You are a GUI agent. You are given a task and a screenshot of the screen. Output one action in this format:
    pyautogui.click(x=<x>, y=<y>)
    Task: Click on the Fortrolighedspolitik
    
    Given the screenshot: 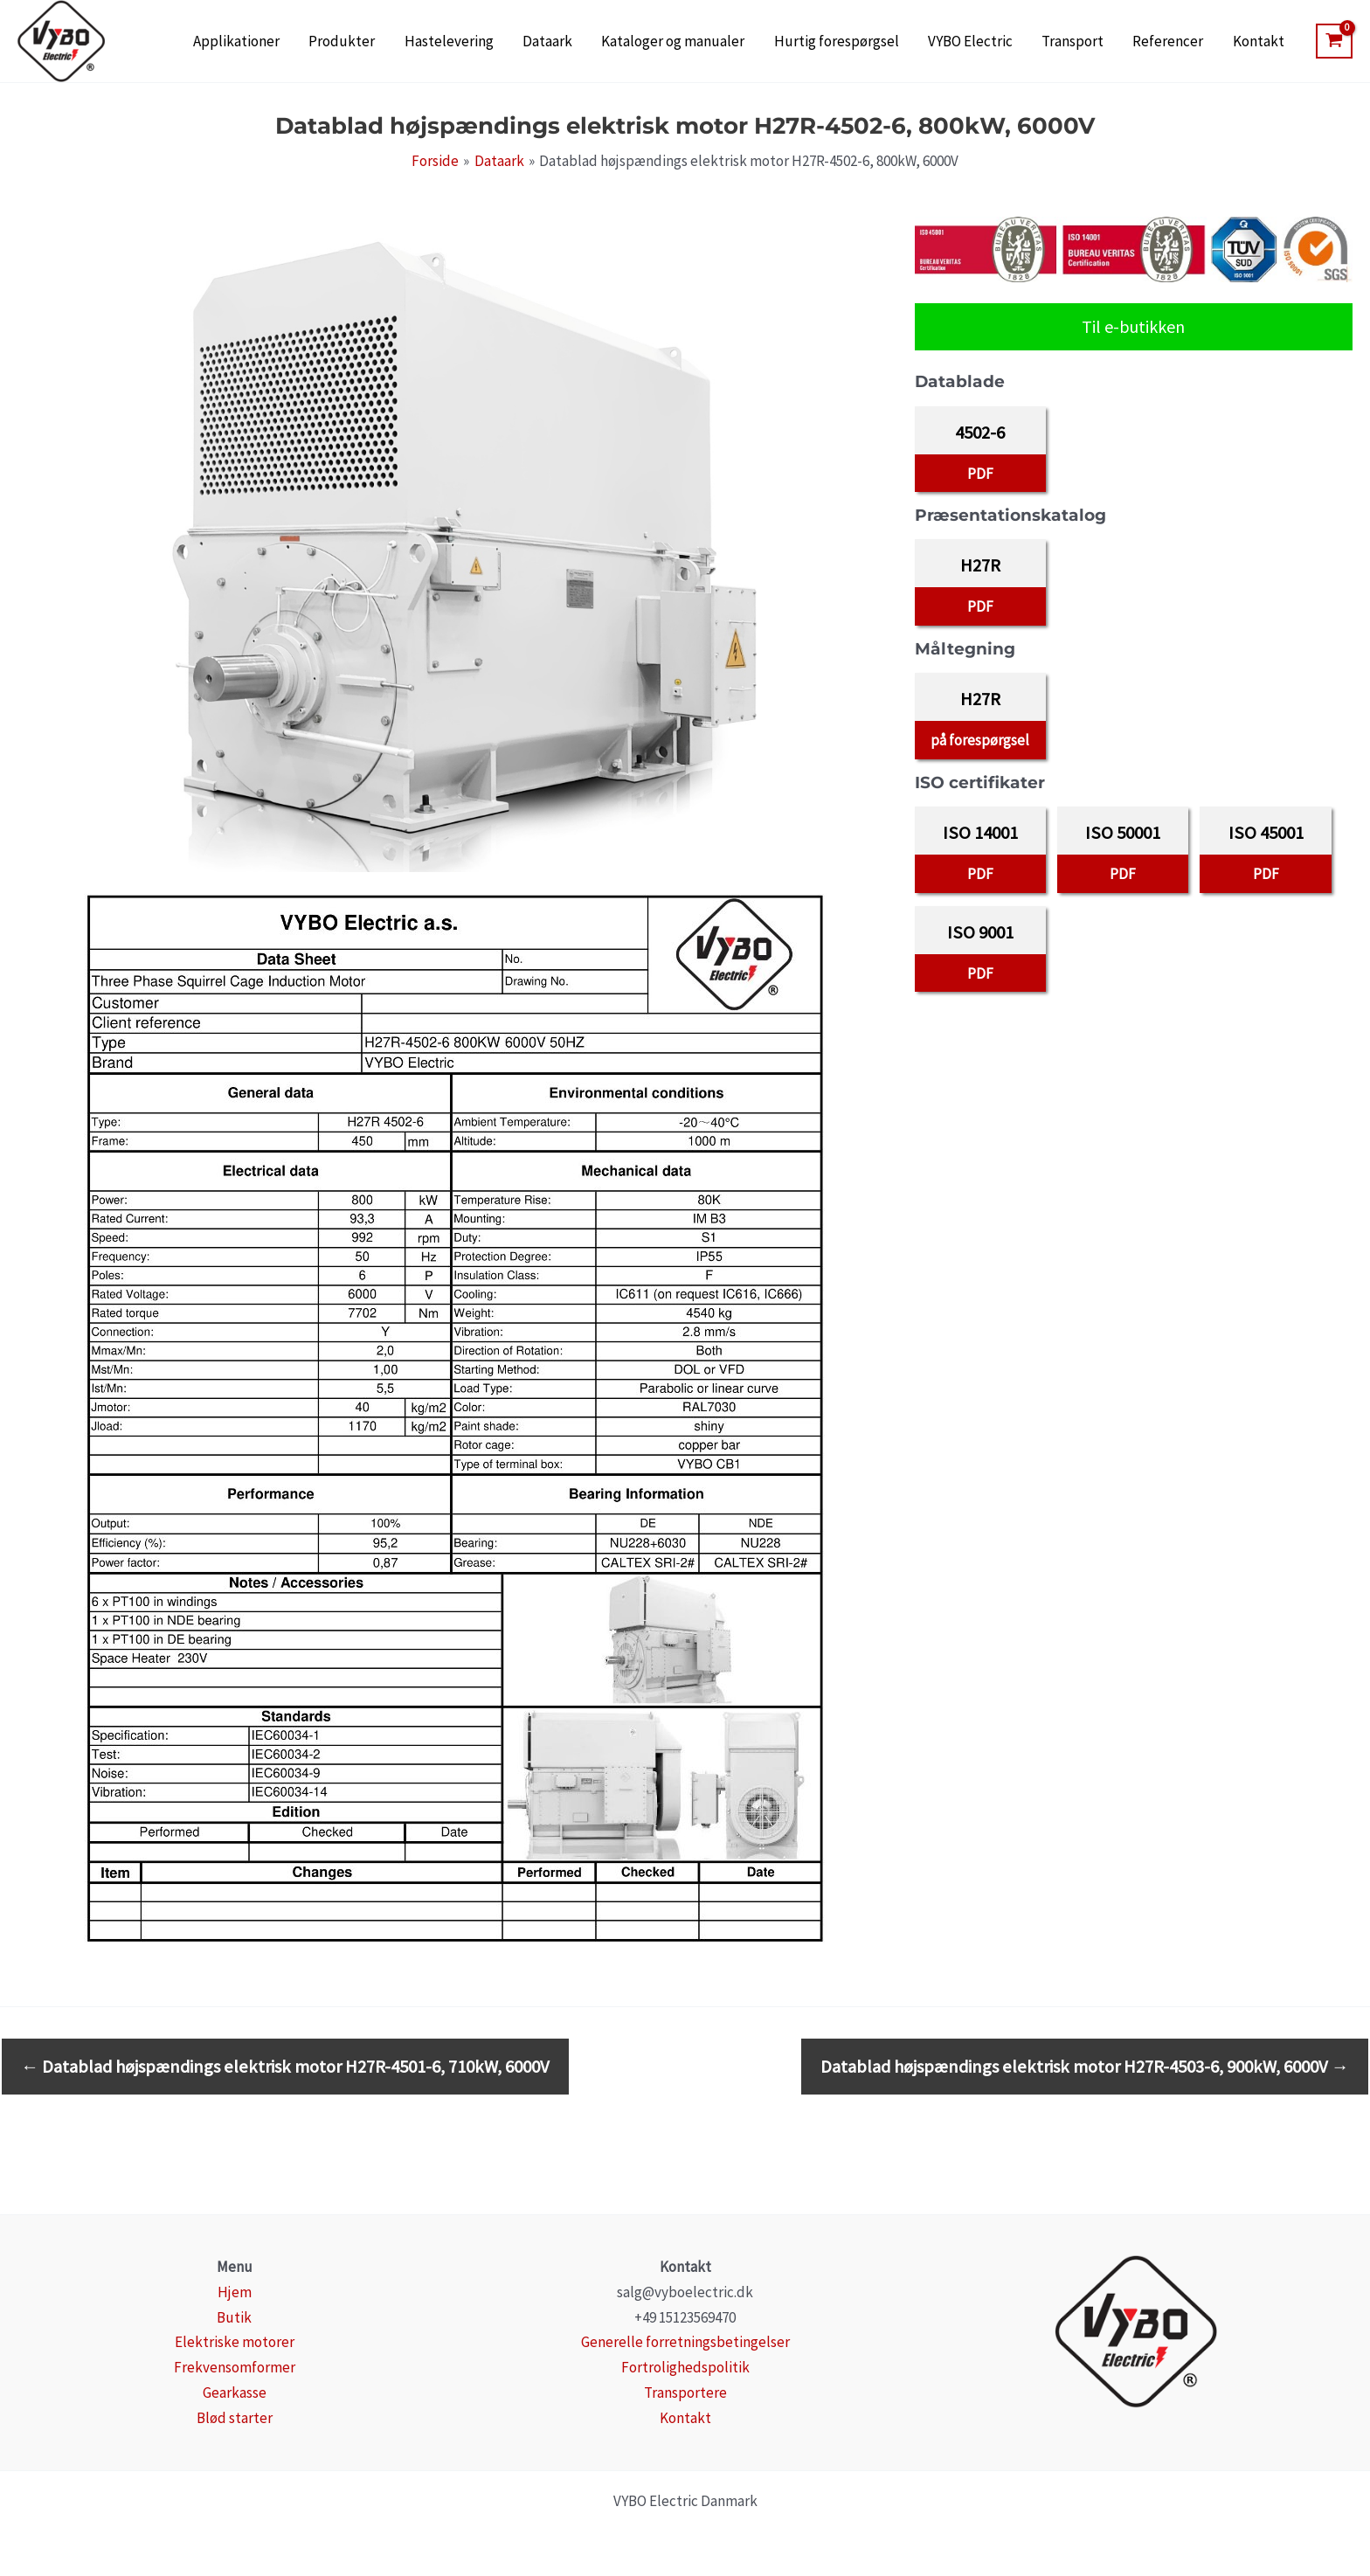 What is the action you would take?
    pyautogui.click(x=685, y=2367)
    